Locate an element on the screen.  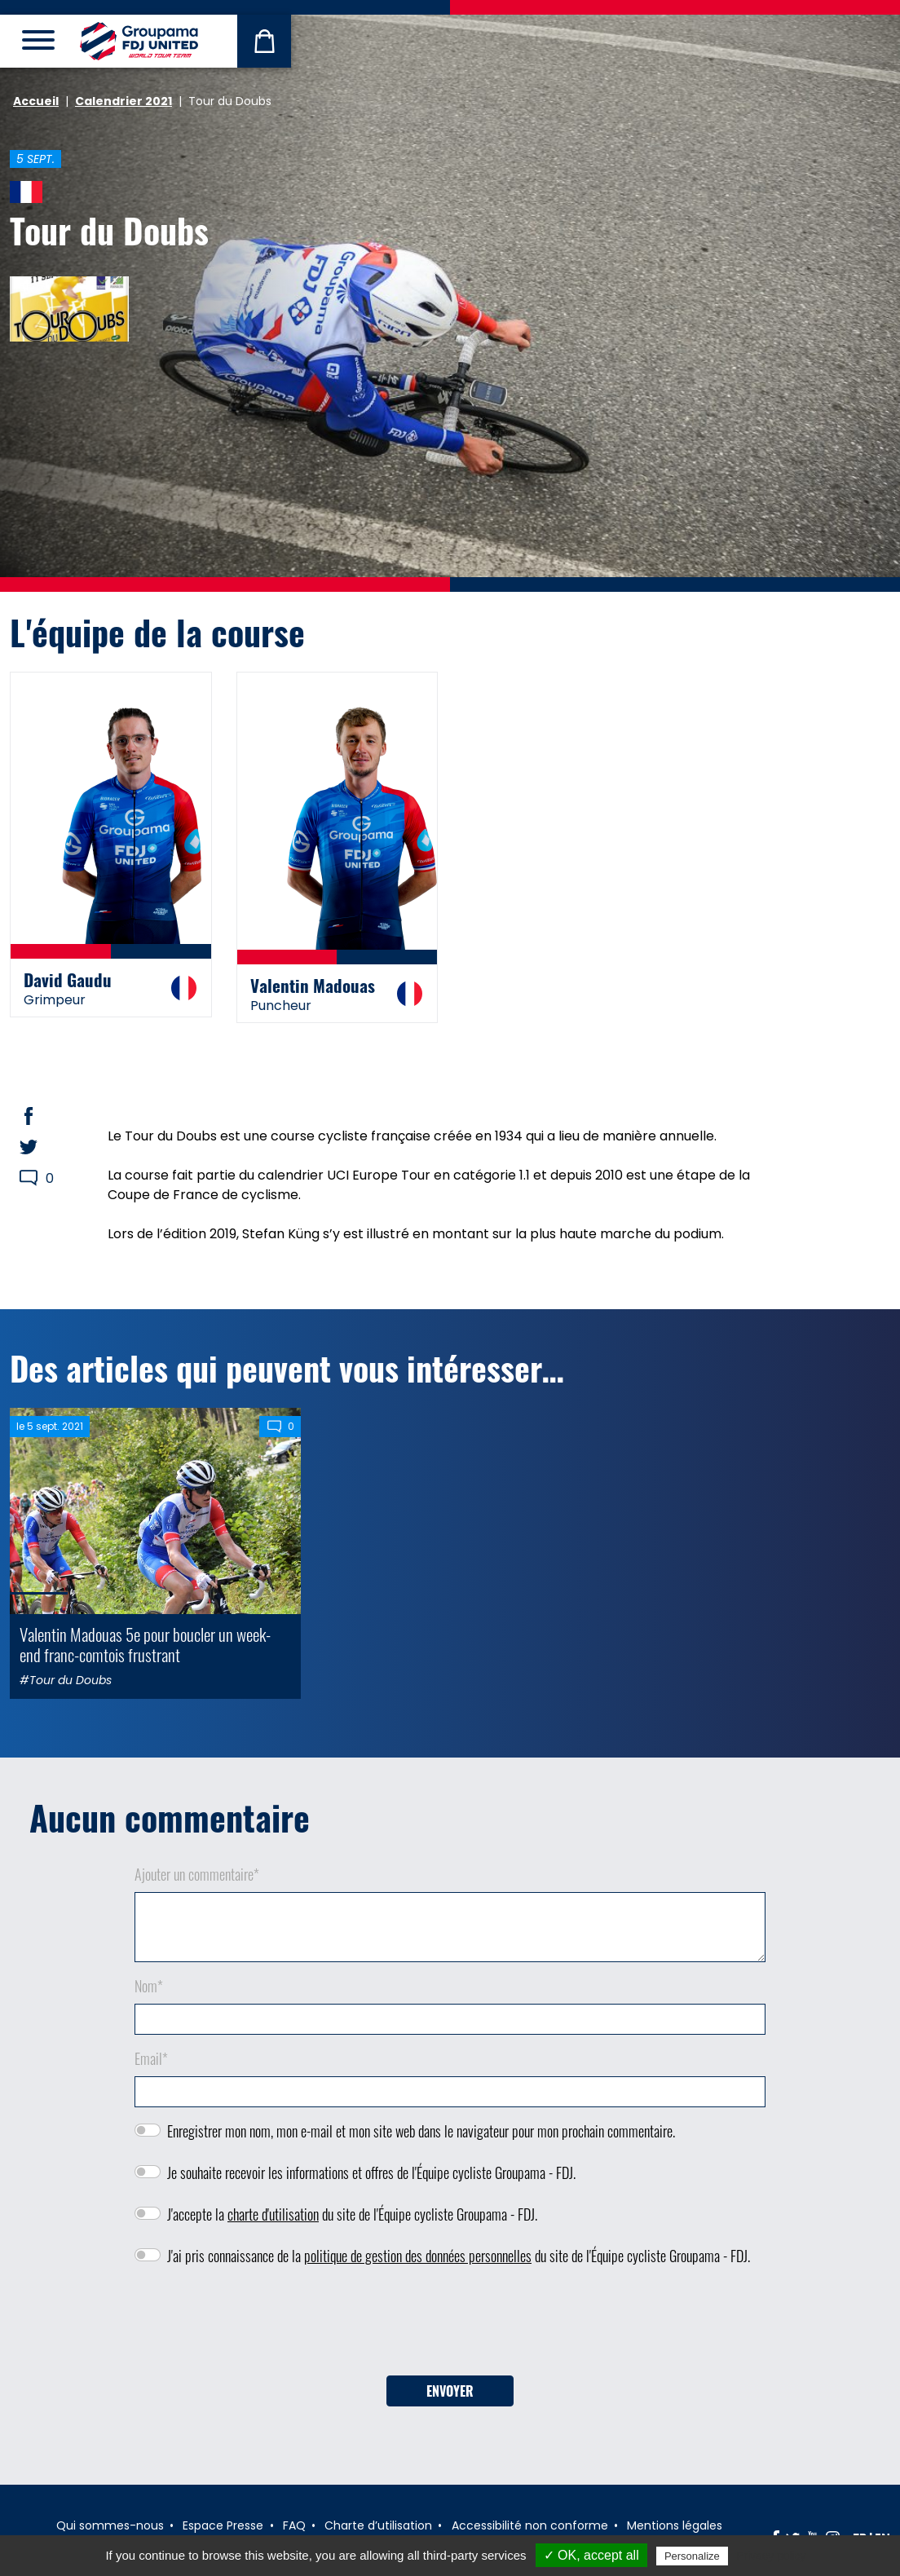
Je souhaite recevoir les informations et offres de l'Équipe cycliste Groupama - FDJ. is located at coordinates (371, 2172).